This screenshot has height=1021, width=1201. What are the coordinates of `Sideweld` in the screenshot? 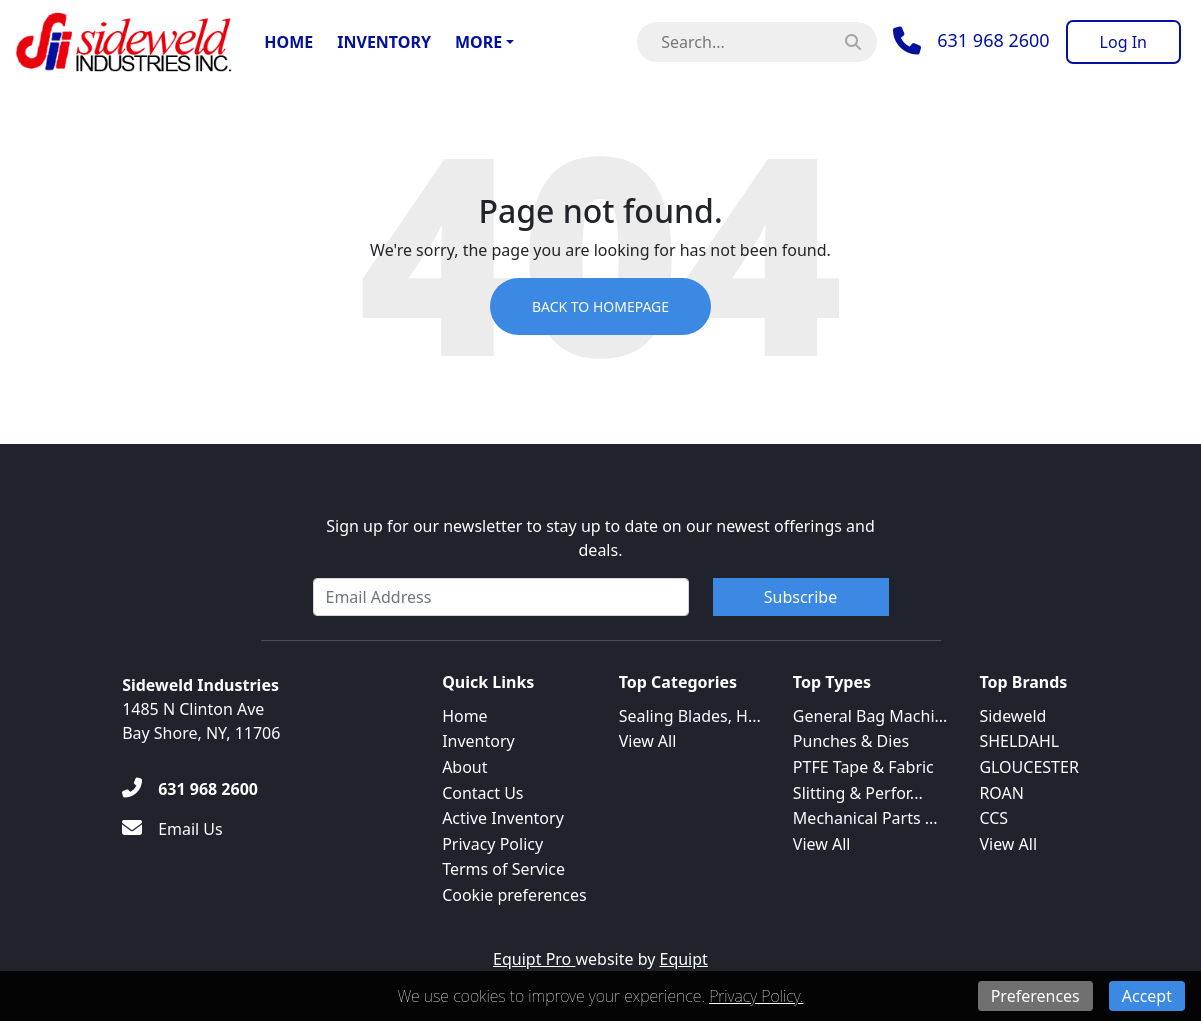 It's located at (1012, 716).